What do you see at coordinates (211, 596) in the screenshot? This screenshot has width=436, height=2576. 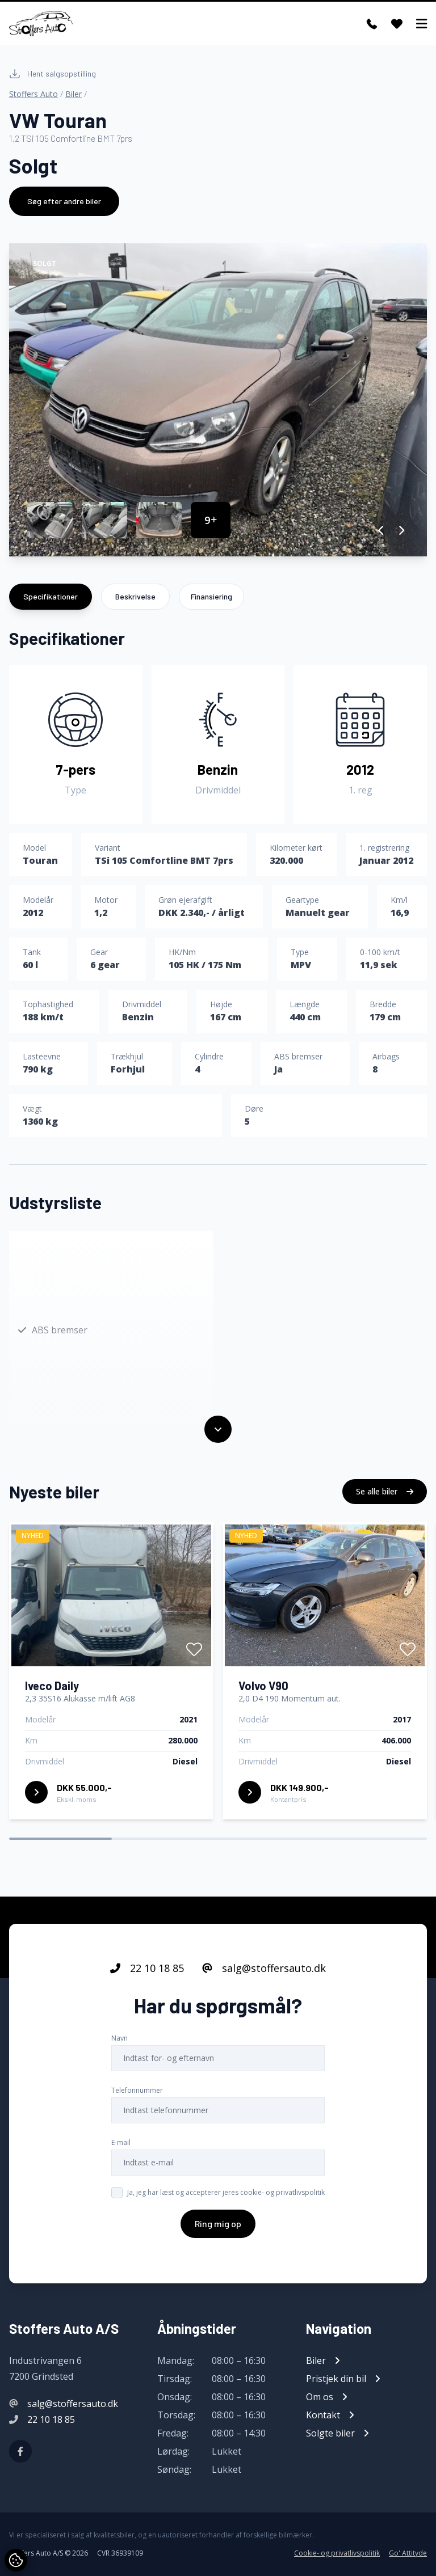 I see `Finansiering` at bounding box center [211, 596].